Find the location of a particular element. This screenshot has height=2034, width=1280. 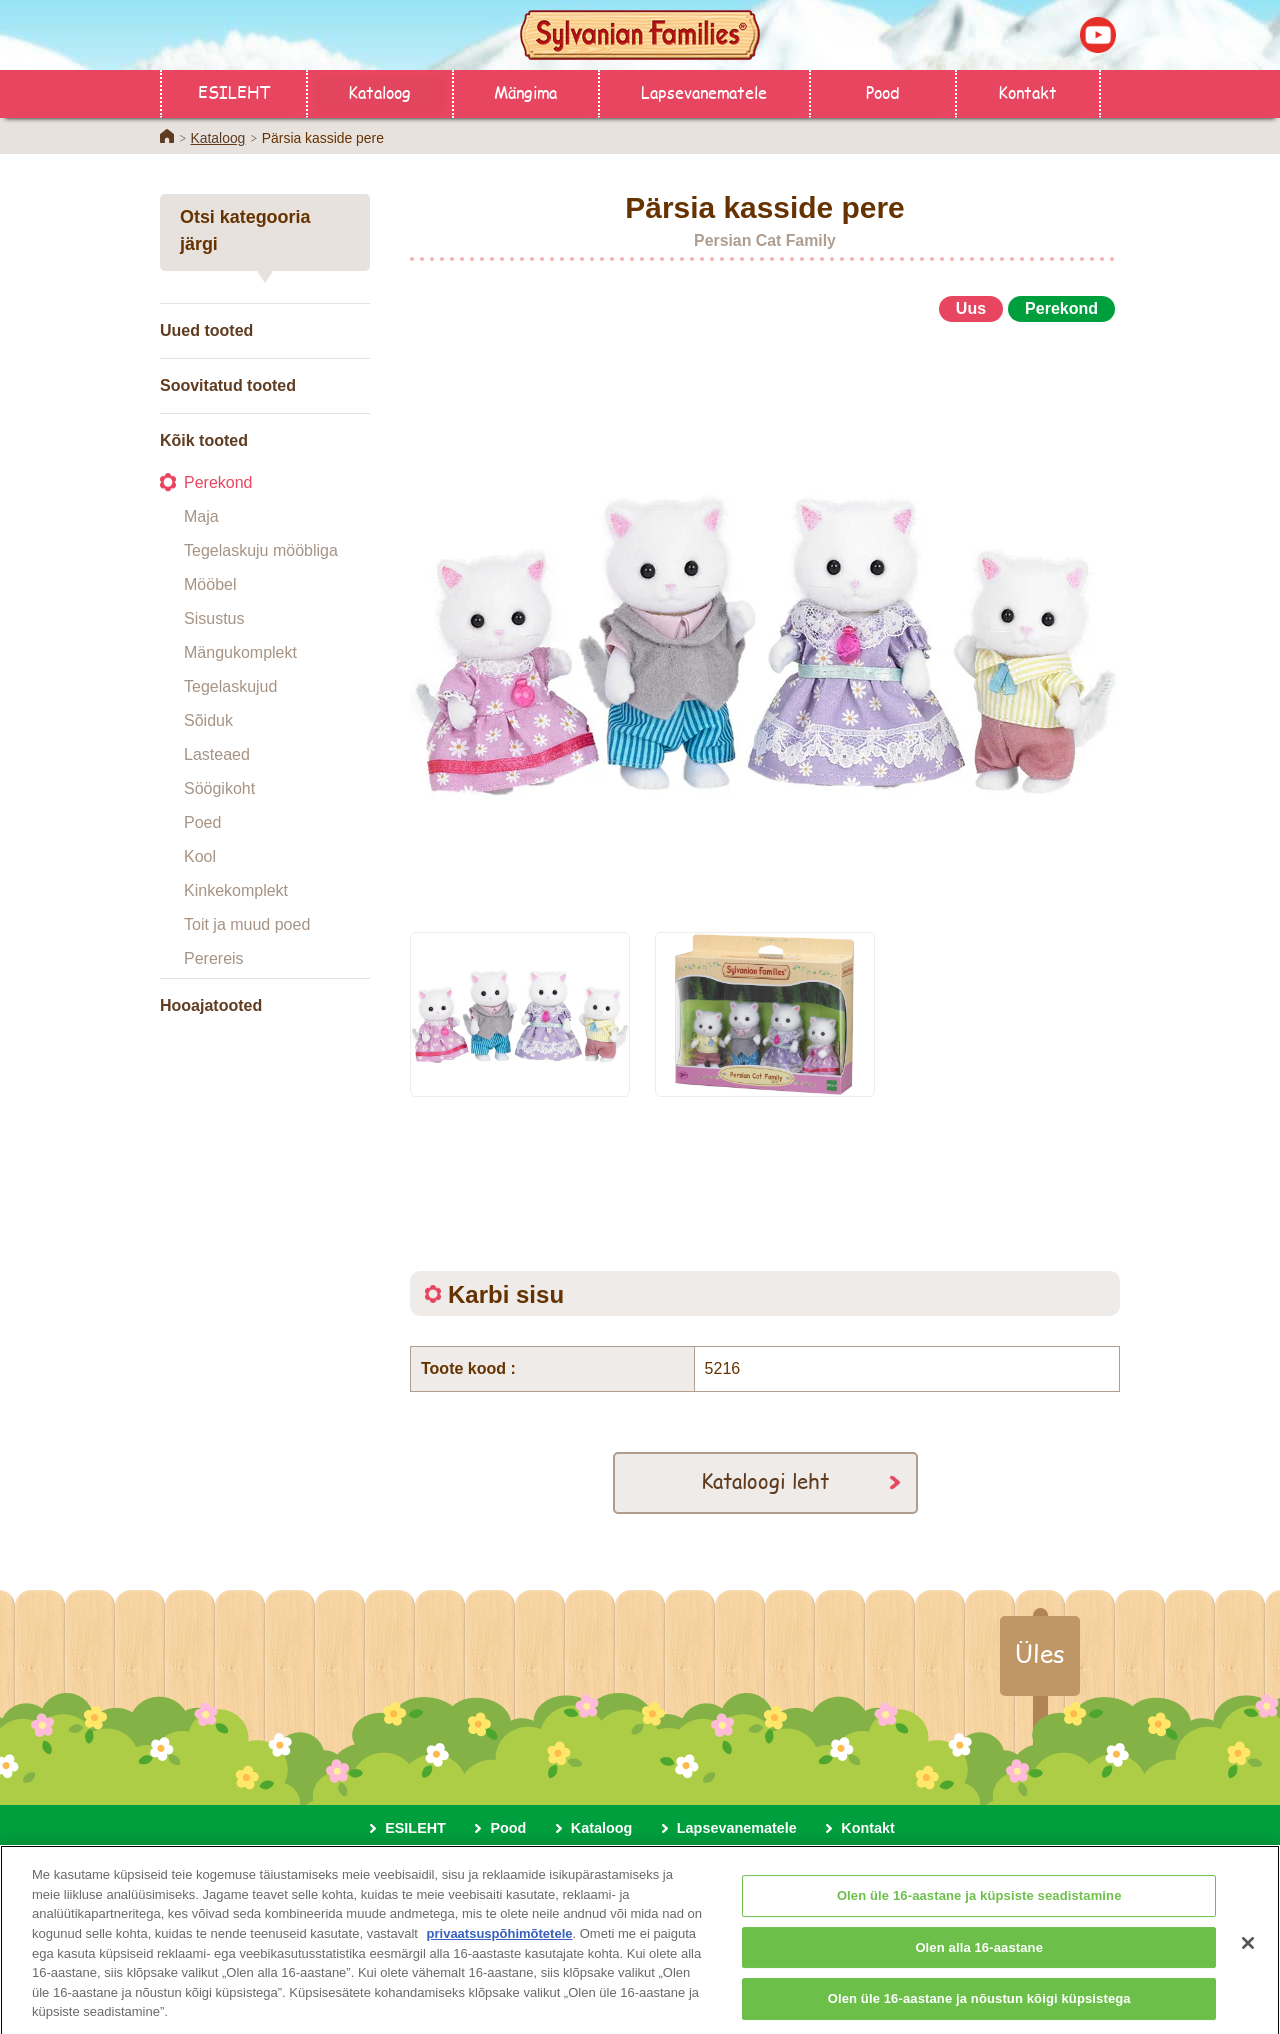

[option] is located at coordinates (765, 618).